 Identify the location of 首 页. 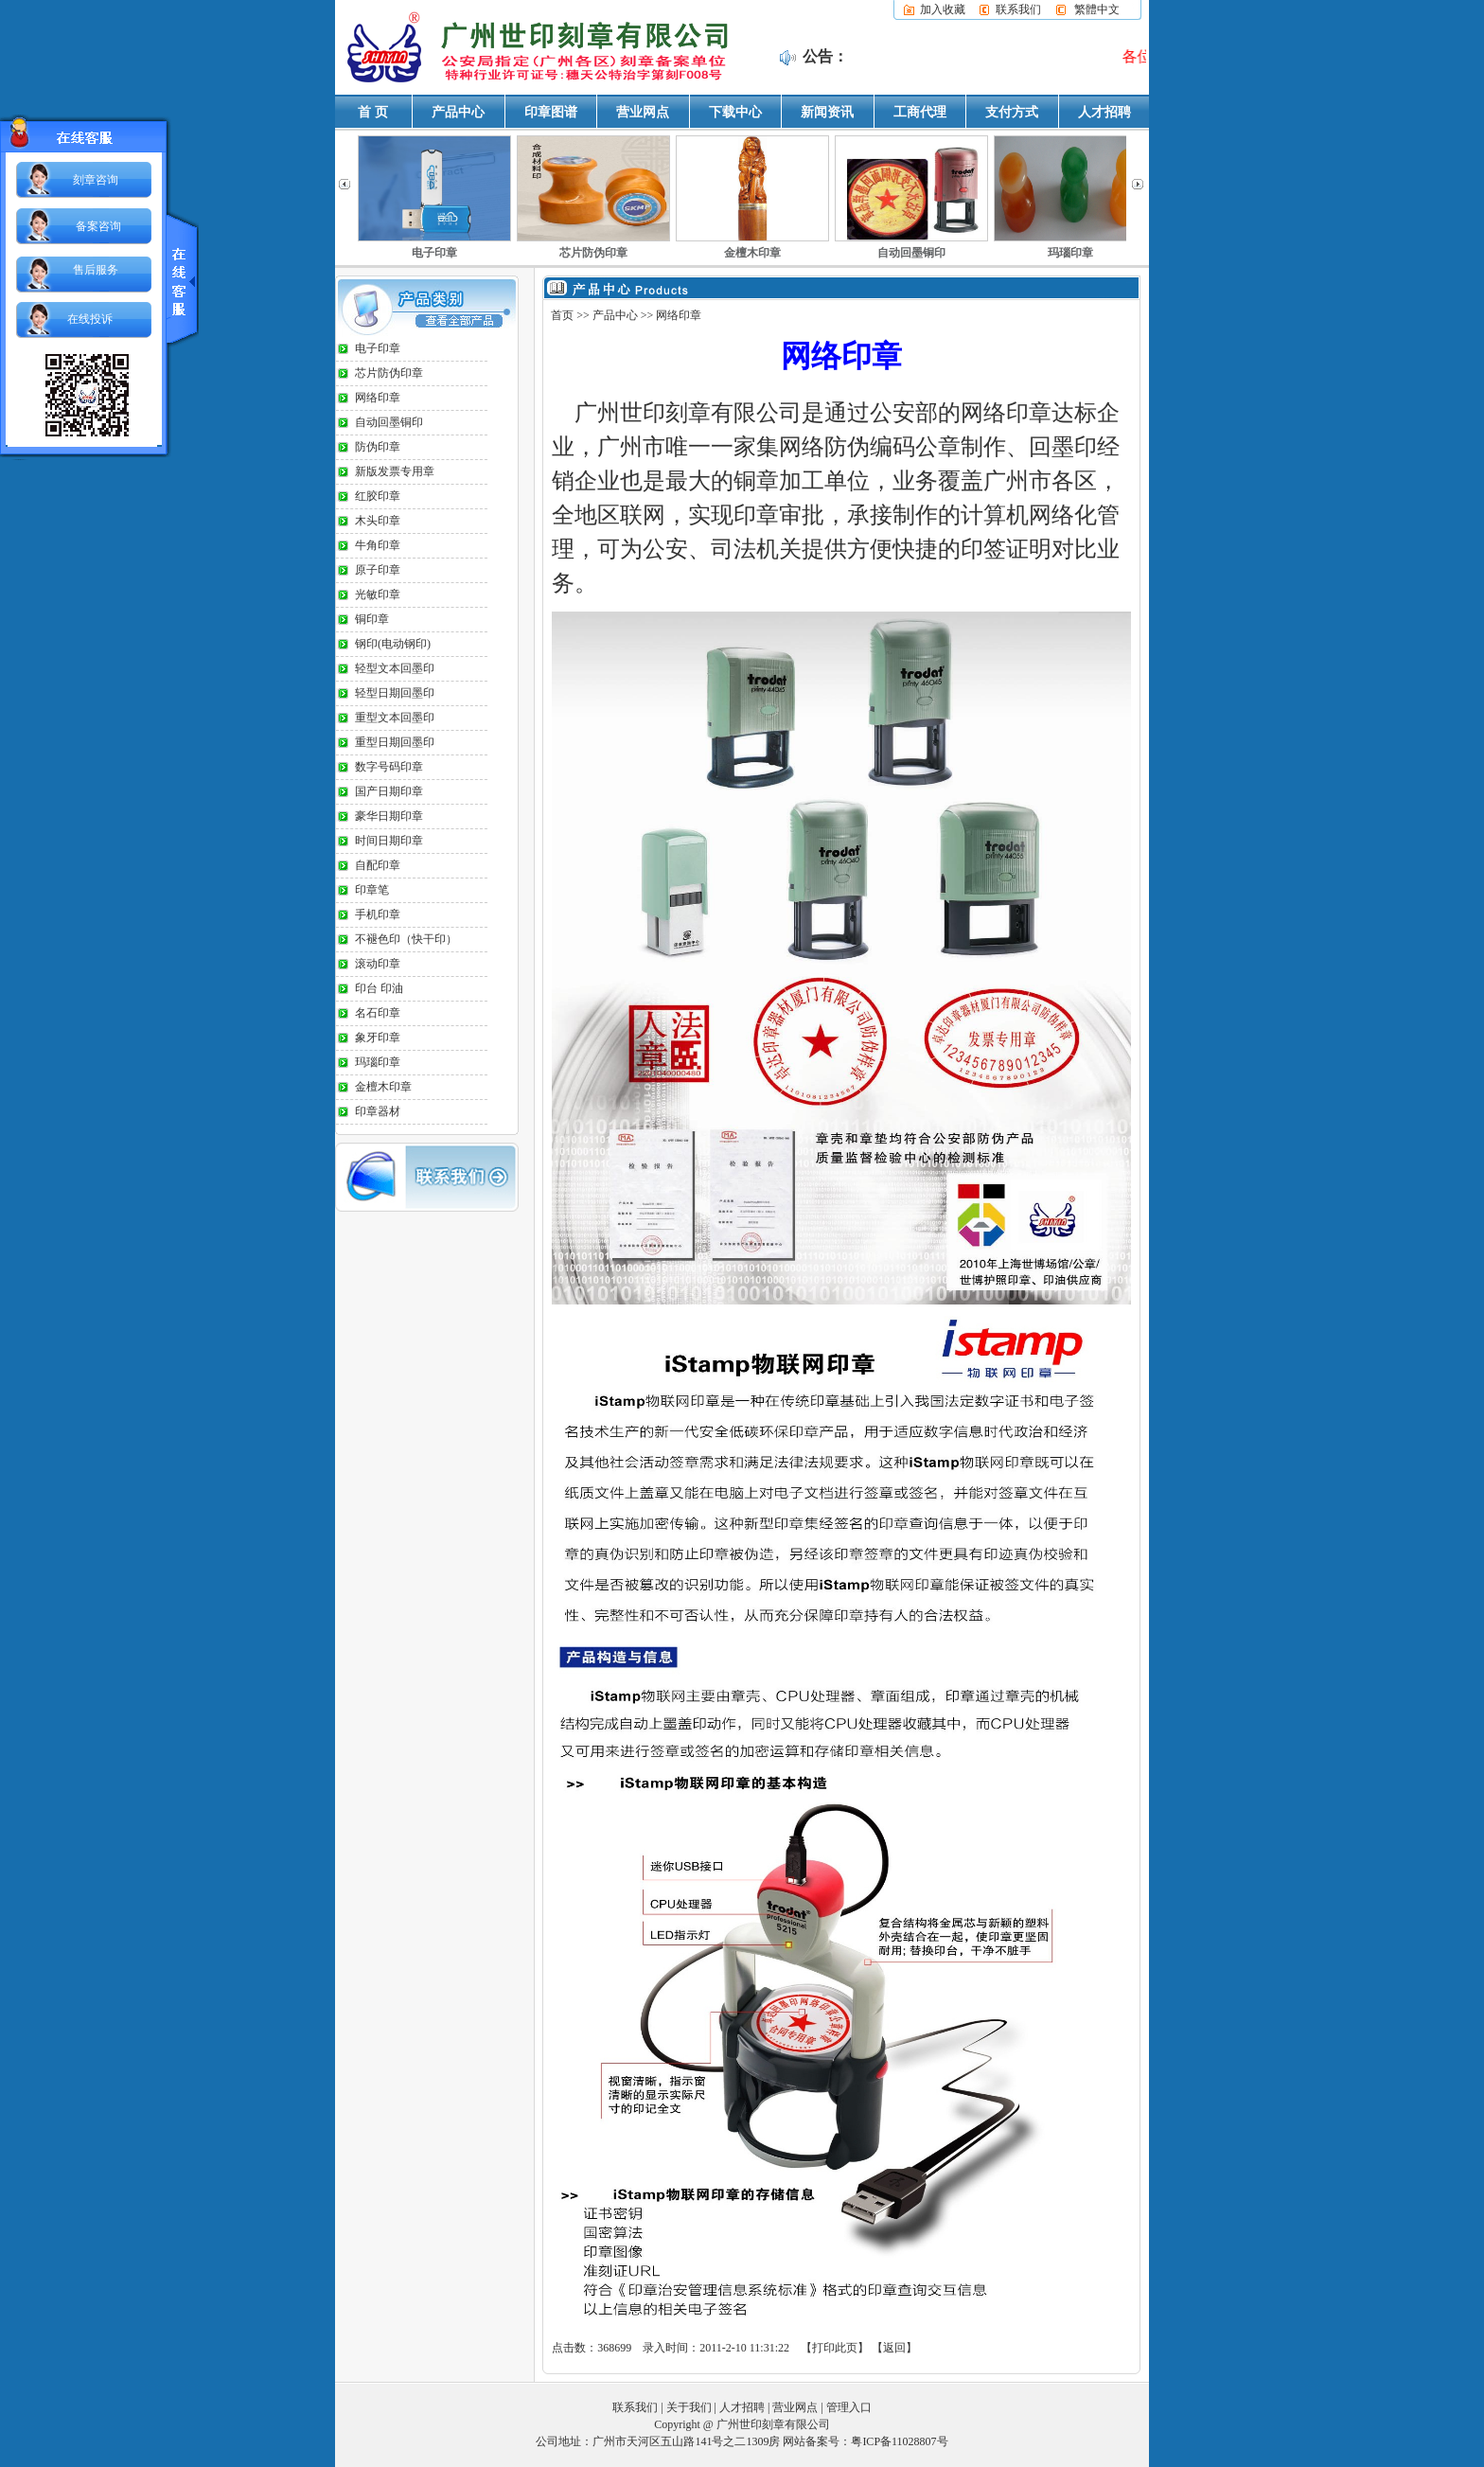
(373, 112).